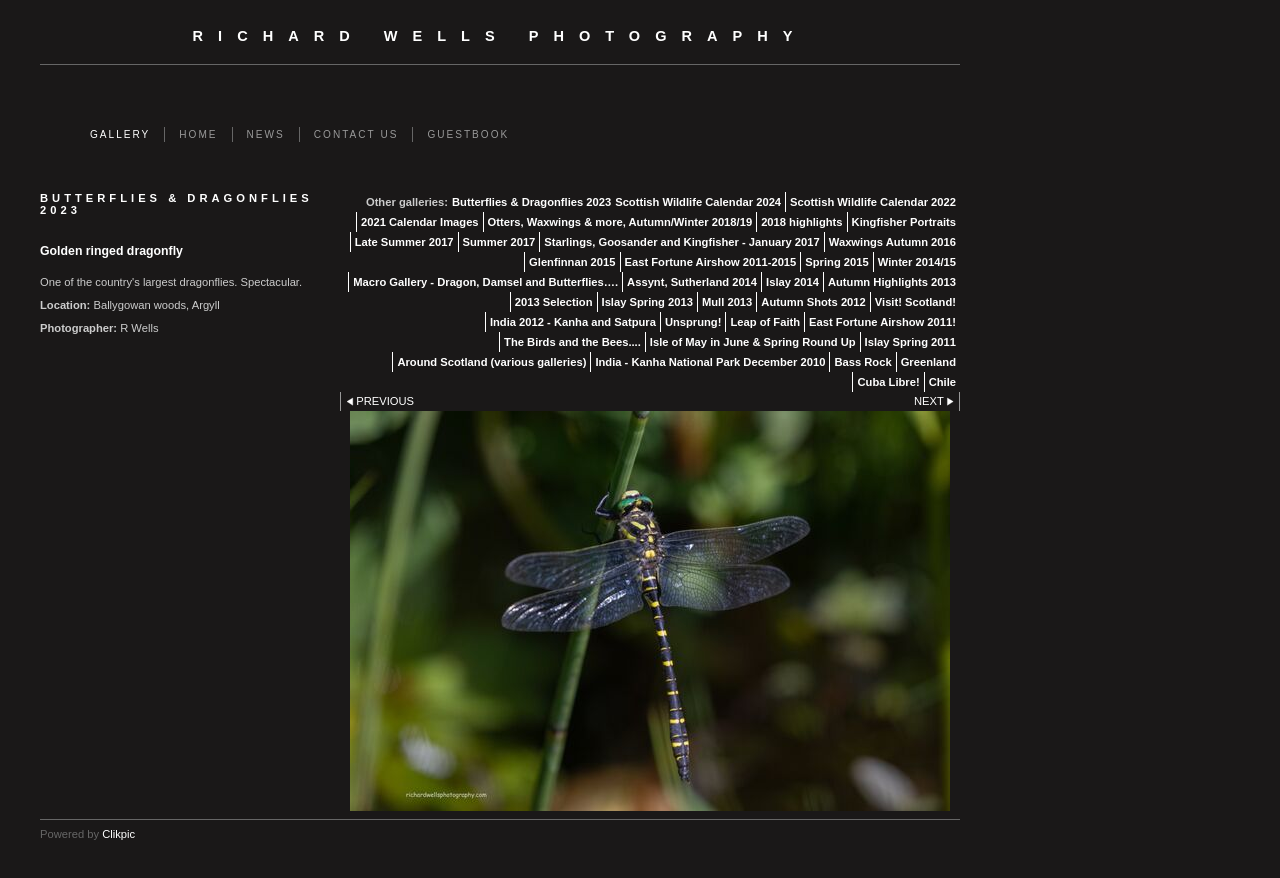 This screenshot has height=878, width=1280. What do you see at coordinates (647, 302) in the screenshot?
I see `Islay Spring 2013` at bounding box center [647, 302].